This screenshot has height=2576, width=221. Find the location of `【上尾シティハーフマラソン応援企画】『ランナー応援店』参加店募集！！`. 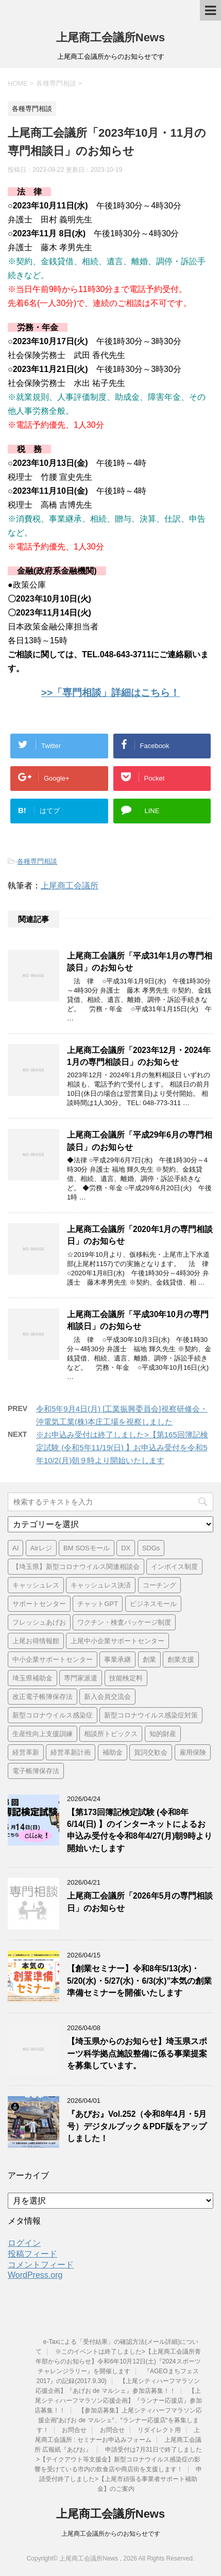

【上尾シティハーフマラソン応援企画】『ランナー応援店』参加店募集！！ is located at coordinates (118, 2400).